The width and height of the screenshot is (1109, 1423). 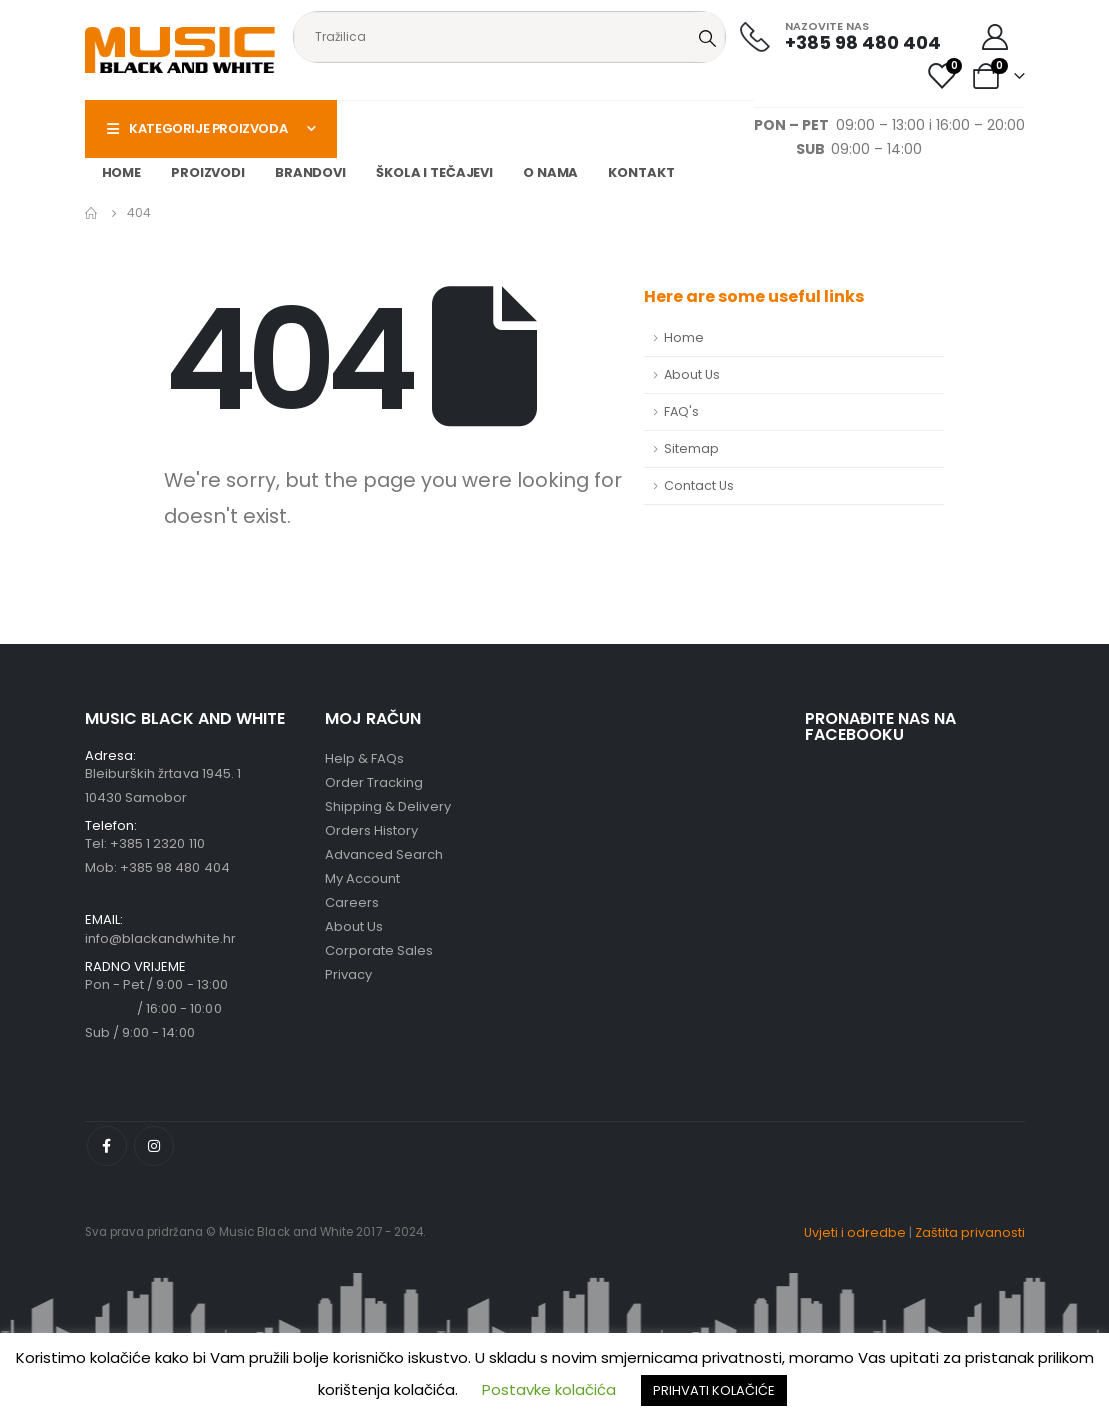 What do you see at coordinates (157, 843) in the screenshot?
I see `+385 1 2320 110` at bounding box center [157, 843].